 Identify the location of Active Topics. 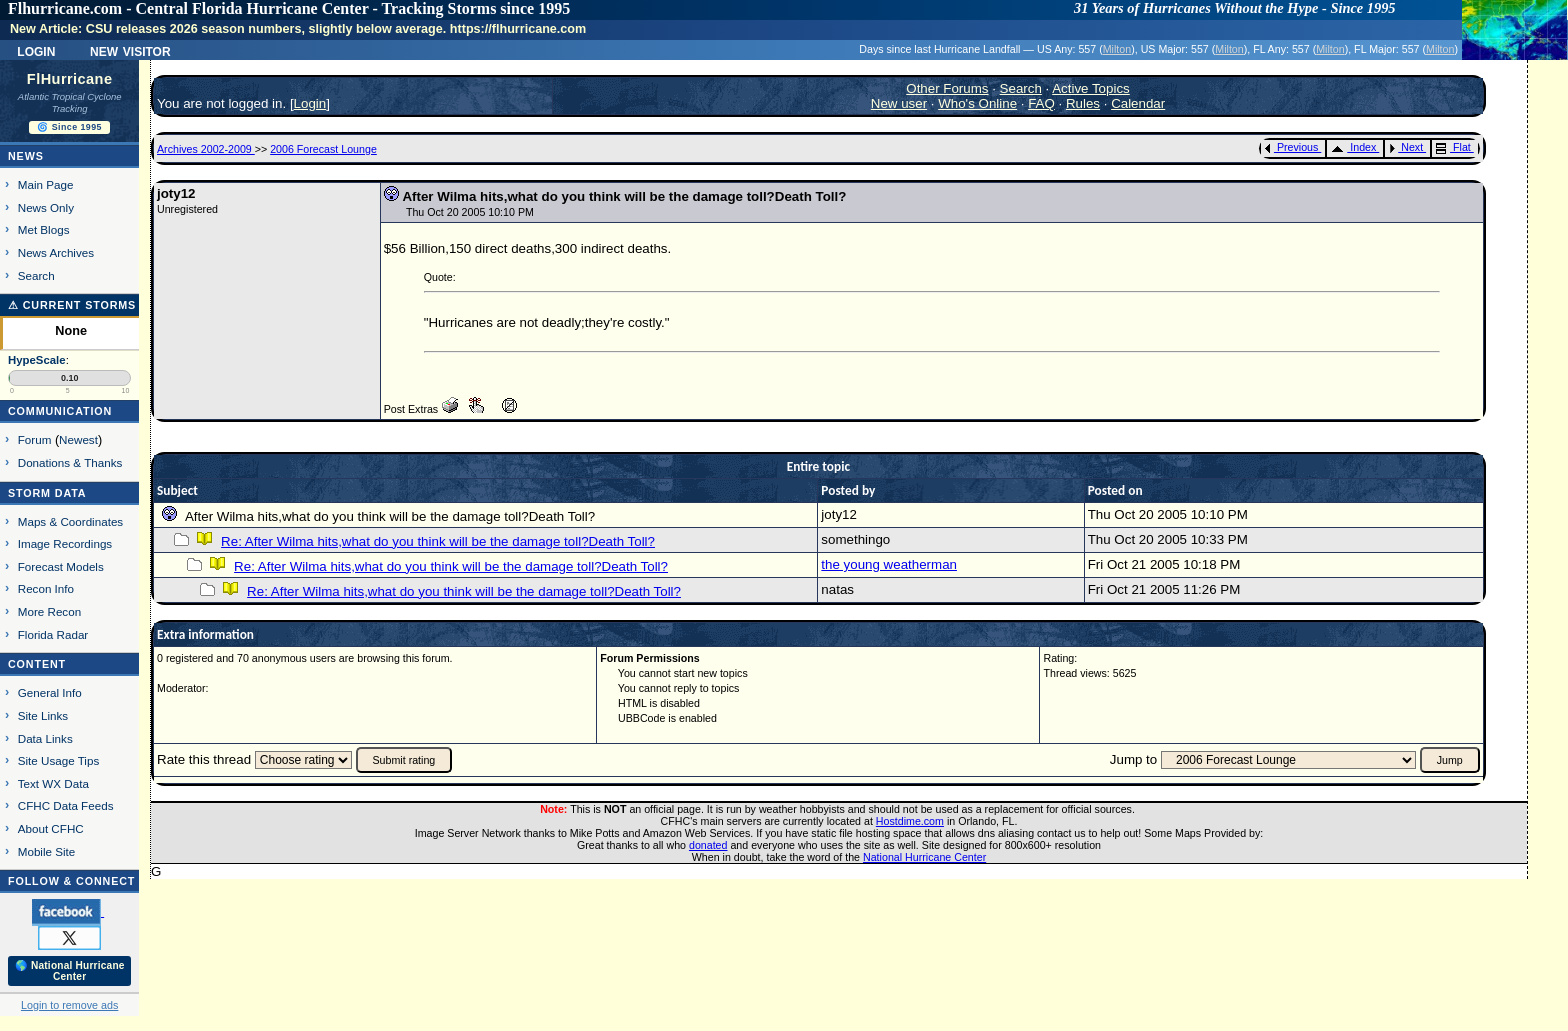
(1091, 88).